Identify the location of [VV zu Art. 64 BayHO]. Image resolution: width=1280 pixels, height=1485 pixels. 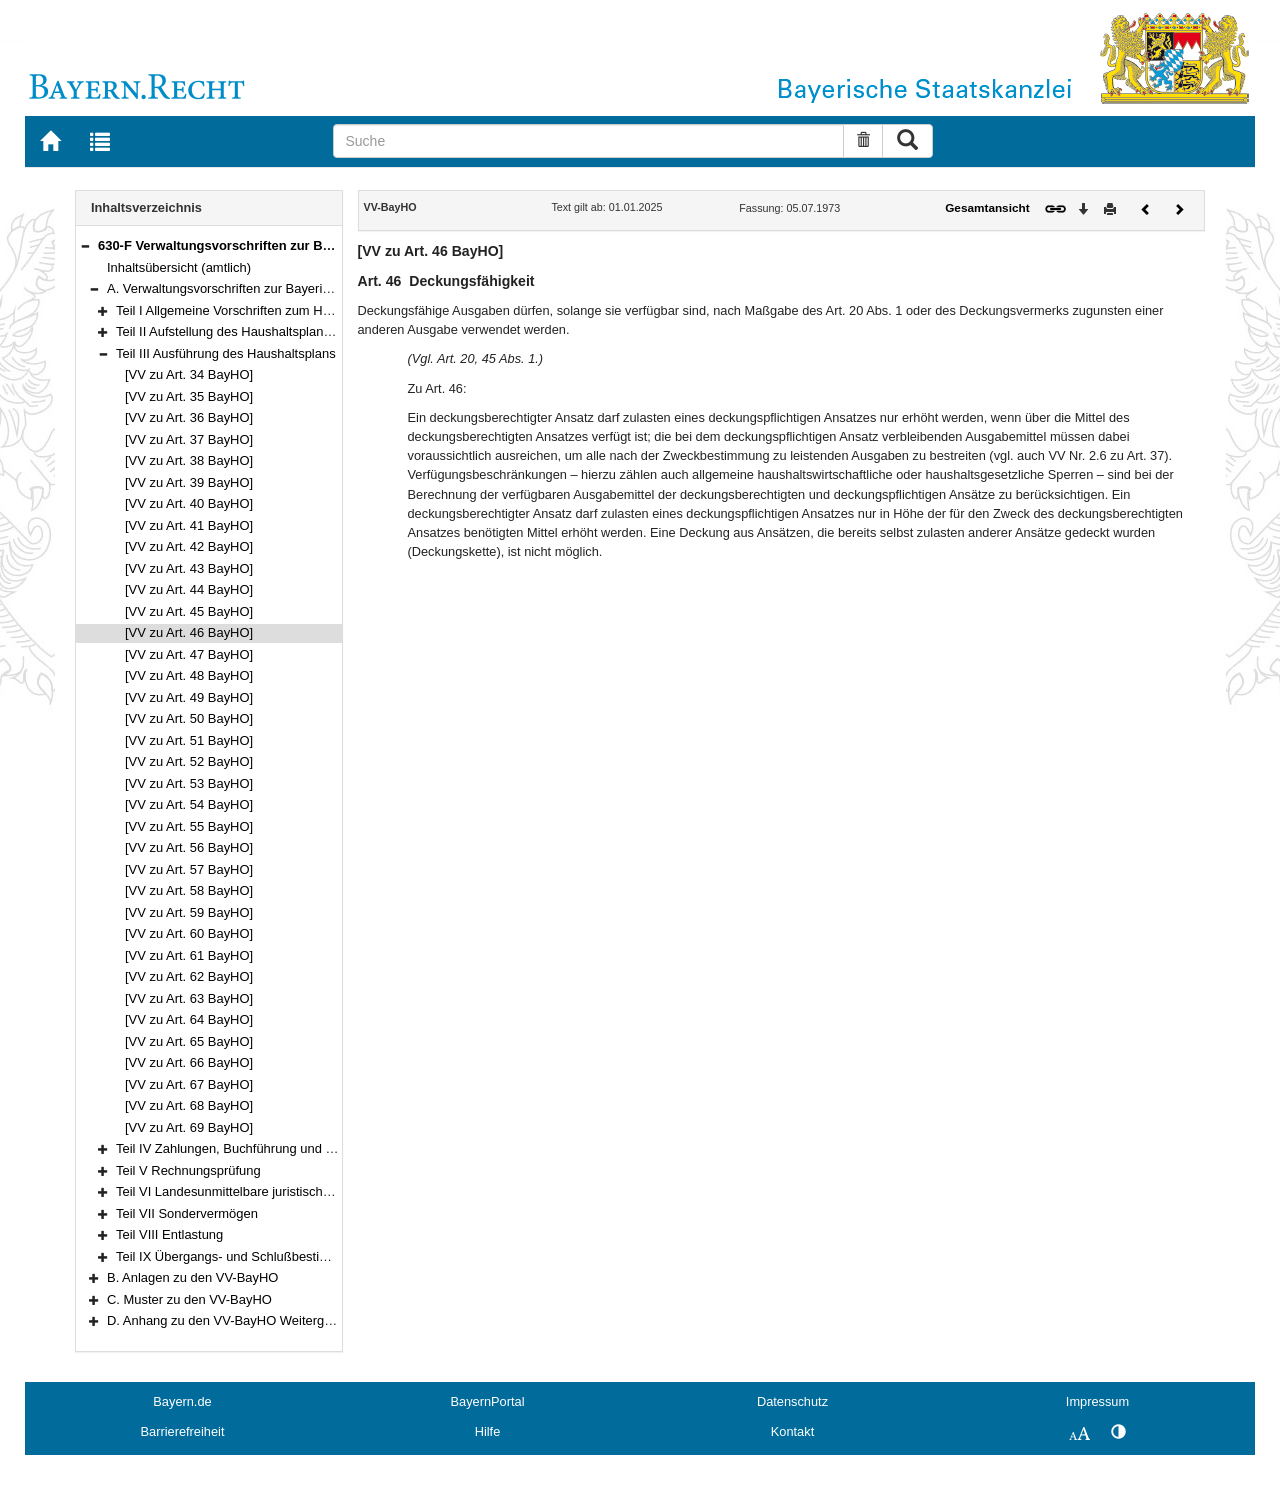
(189, 1019).